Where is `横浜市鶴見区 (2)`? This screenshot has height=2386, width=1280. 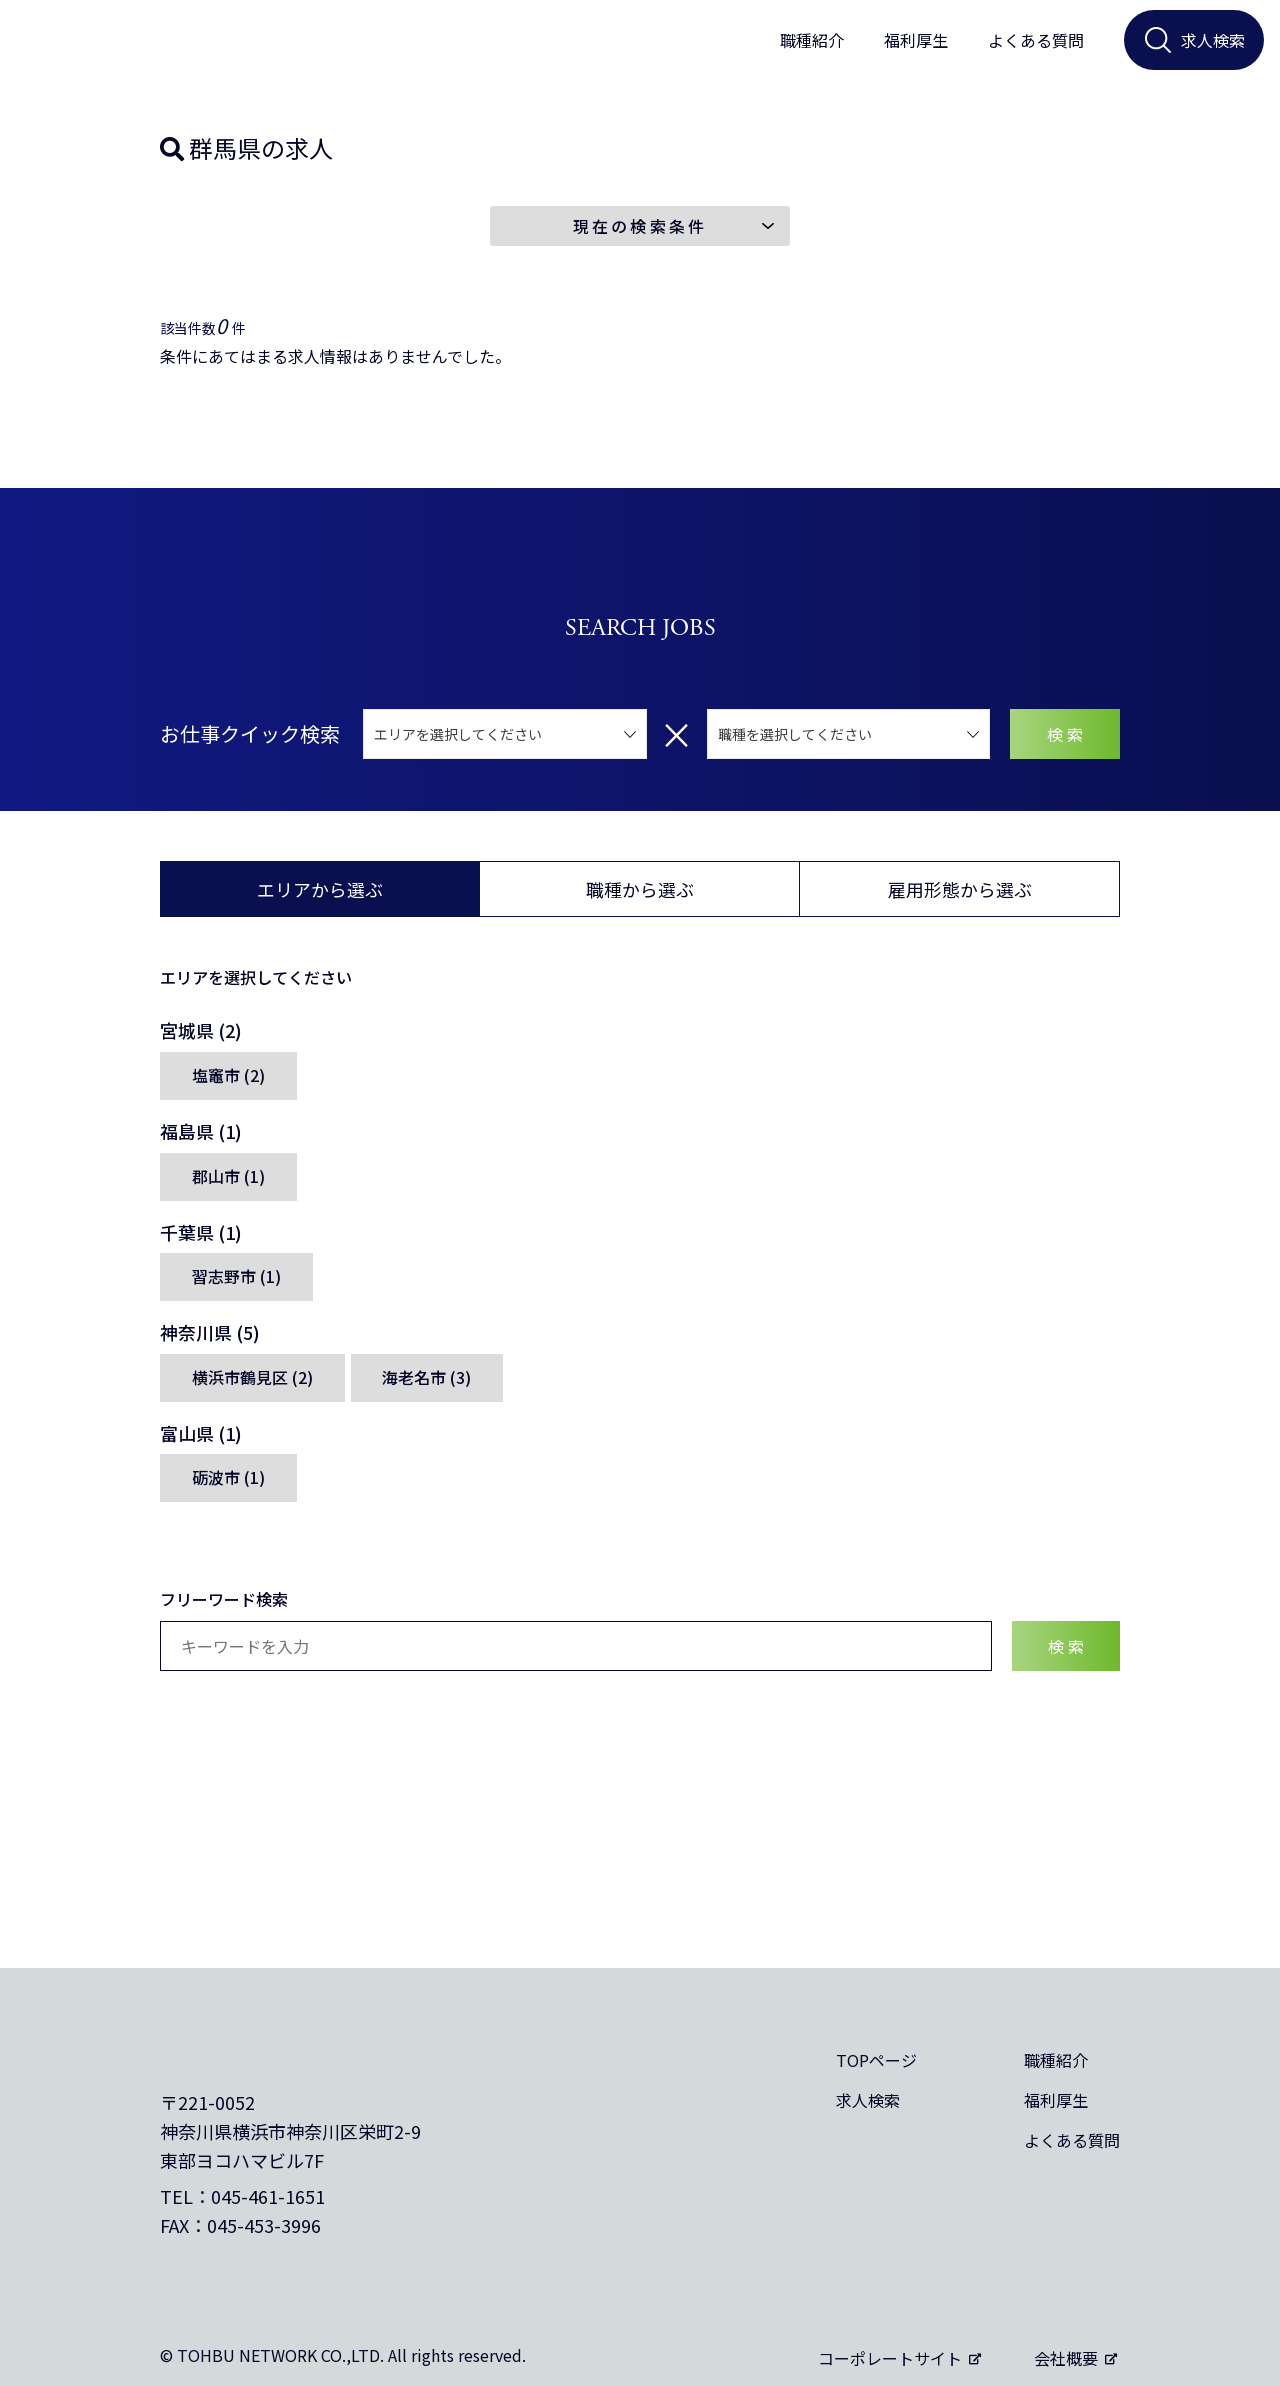 横浜市鶴見区 (2) is located at coordinates (252, 1389).